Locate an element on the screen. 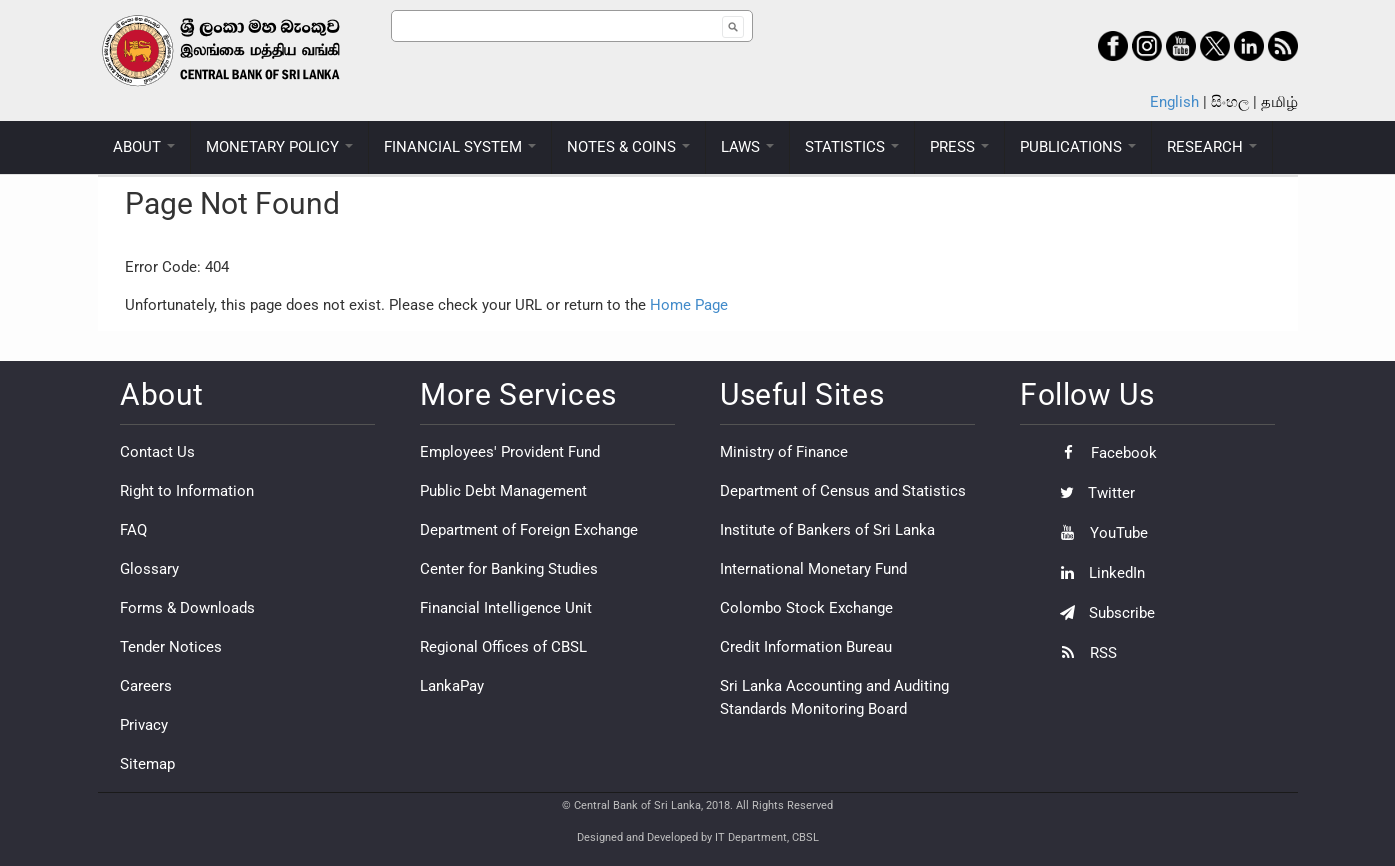 The width and height of the screenshot is (1395, 866). Contact Us is located at coordinates (157, 452).